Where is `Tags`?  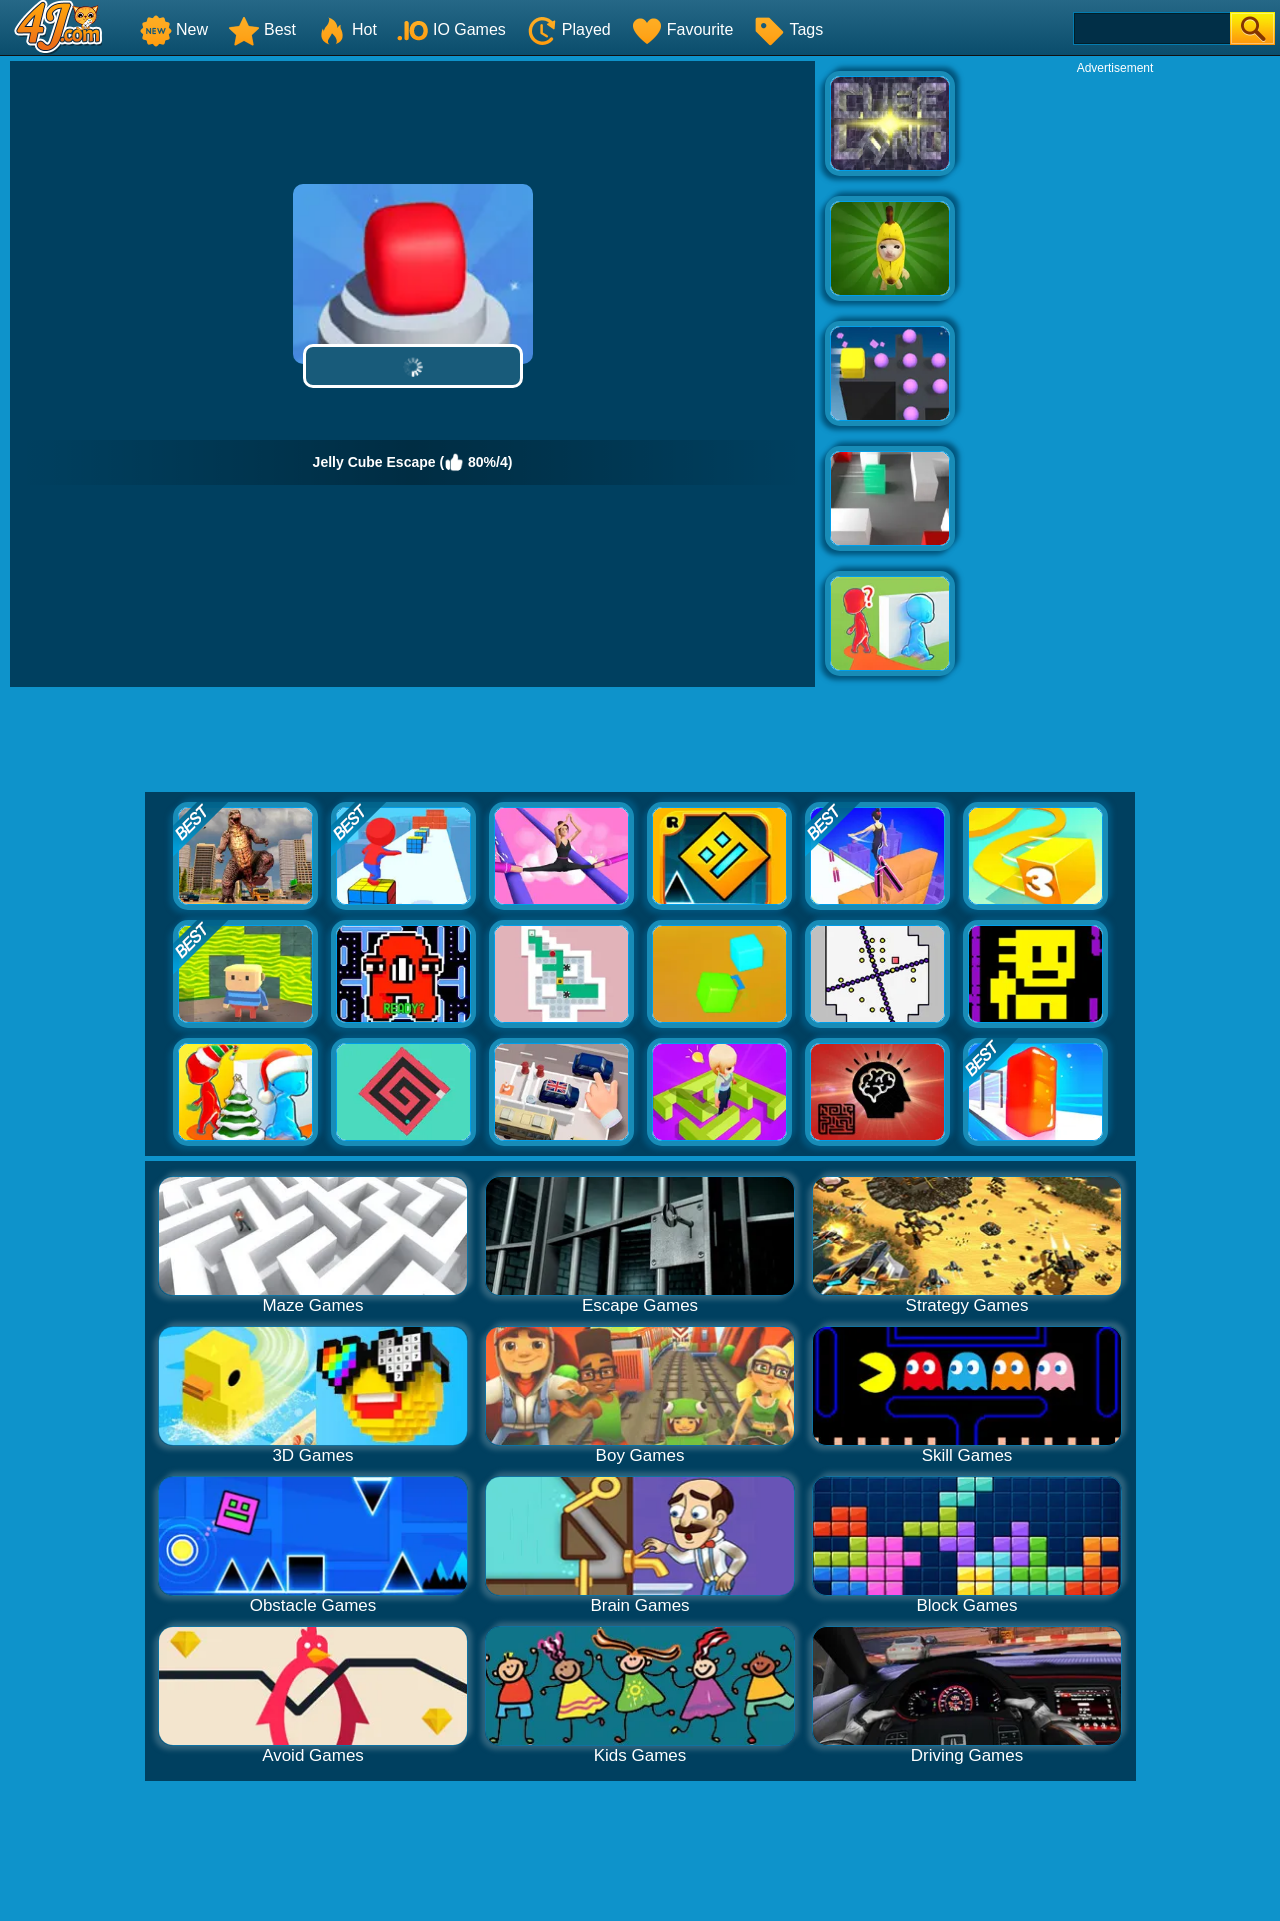 Tags is located at coordinates (788, 29).